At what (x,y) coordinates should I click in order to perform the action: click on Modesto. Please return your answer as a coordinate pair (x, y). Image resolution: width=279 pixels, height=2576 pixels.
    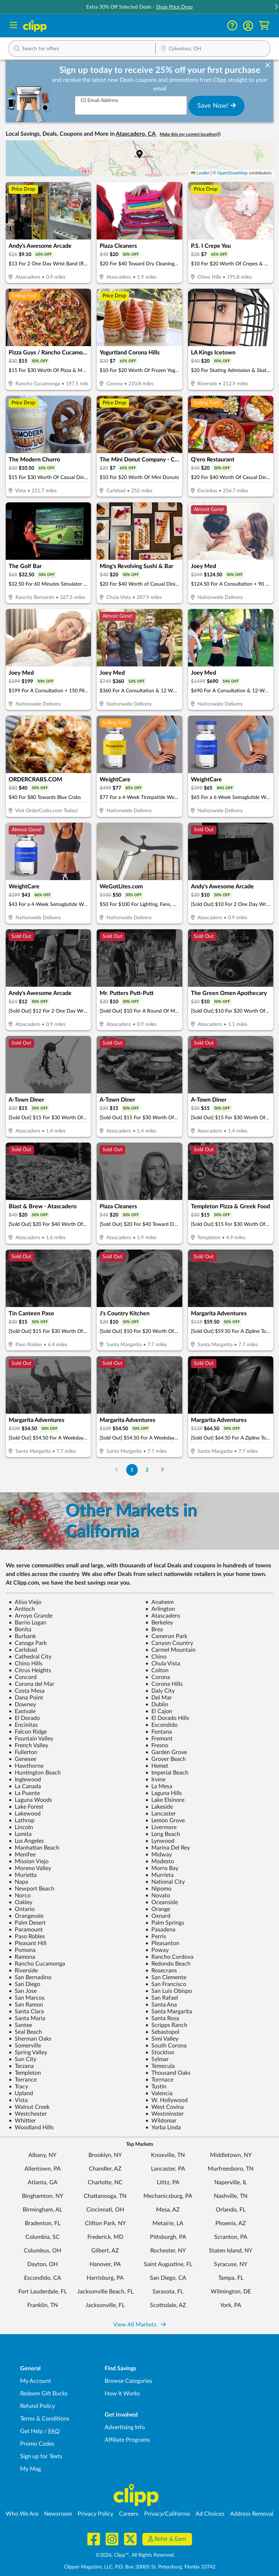
    Looking at the image, I should click on (159, 1861).